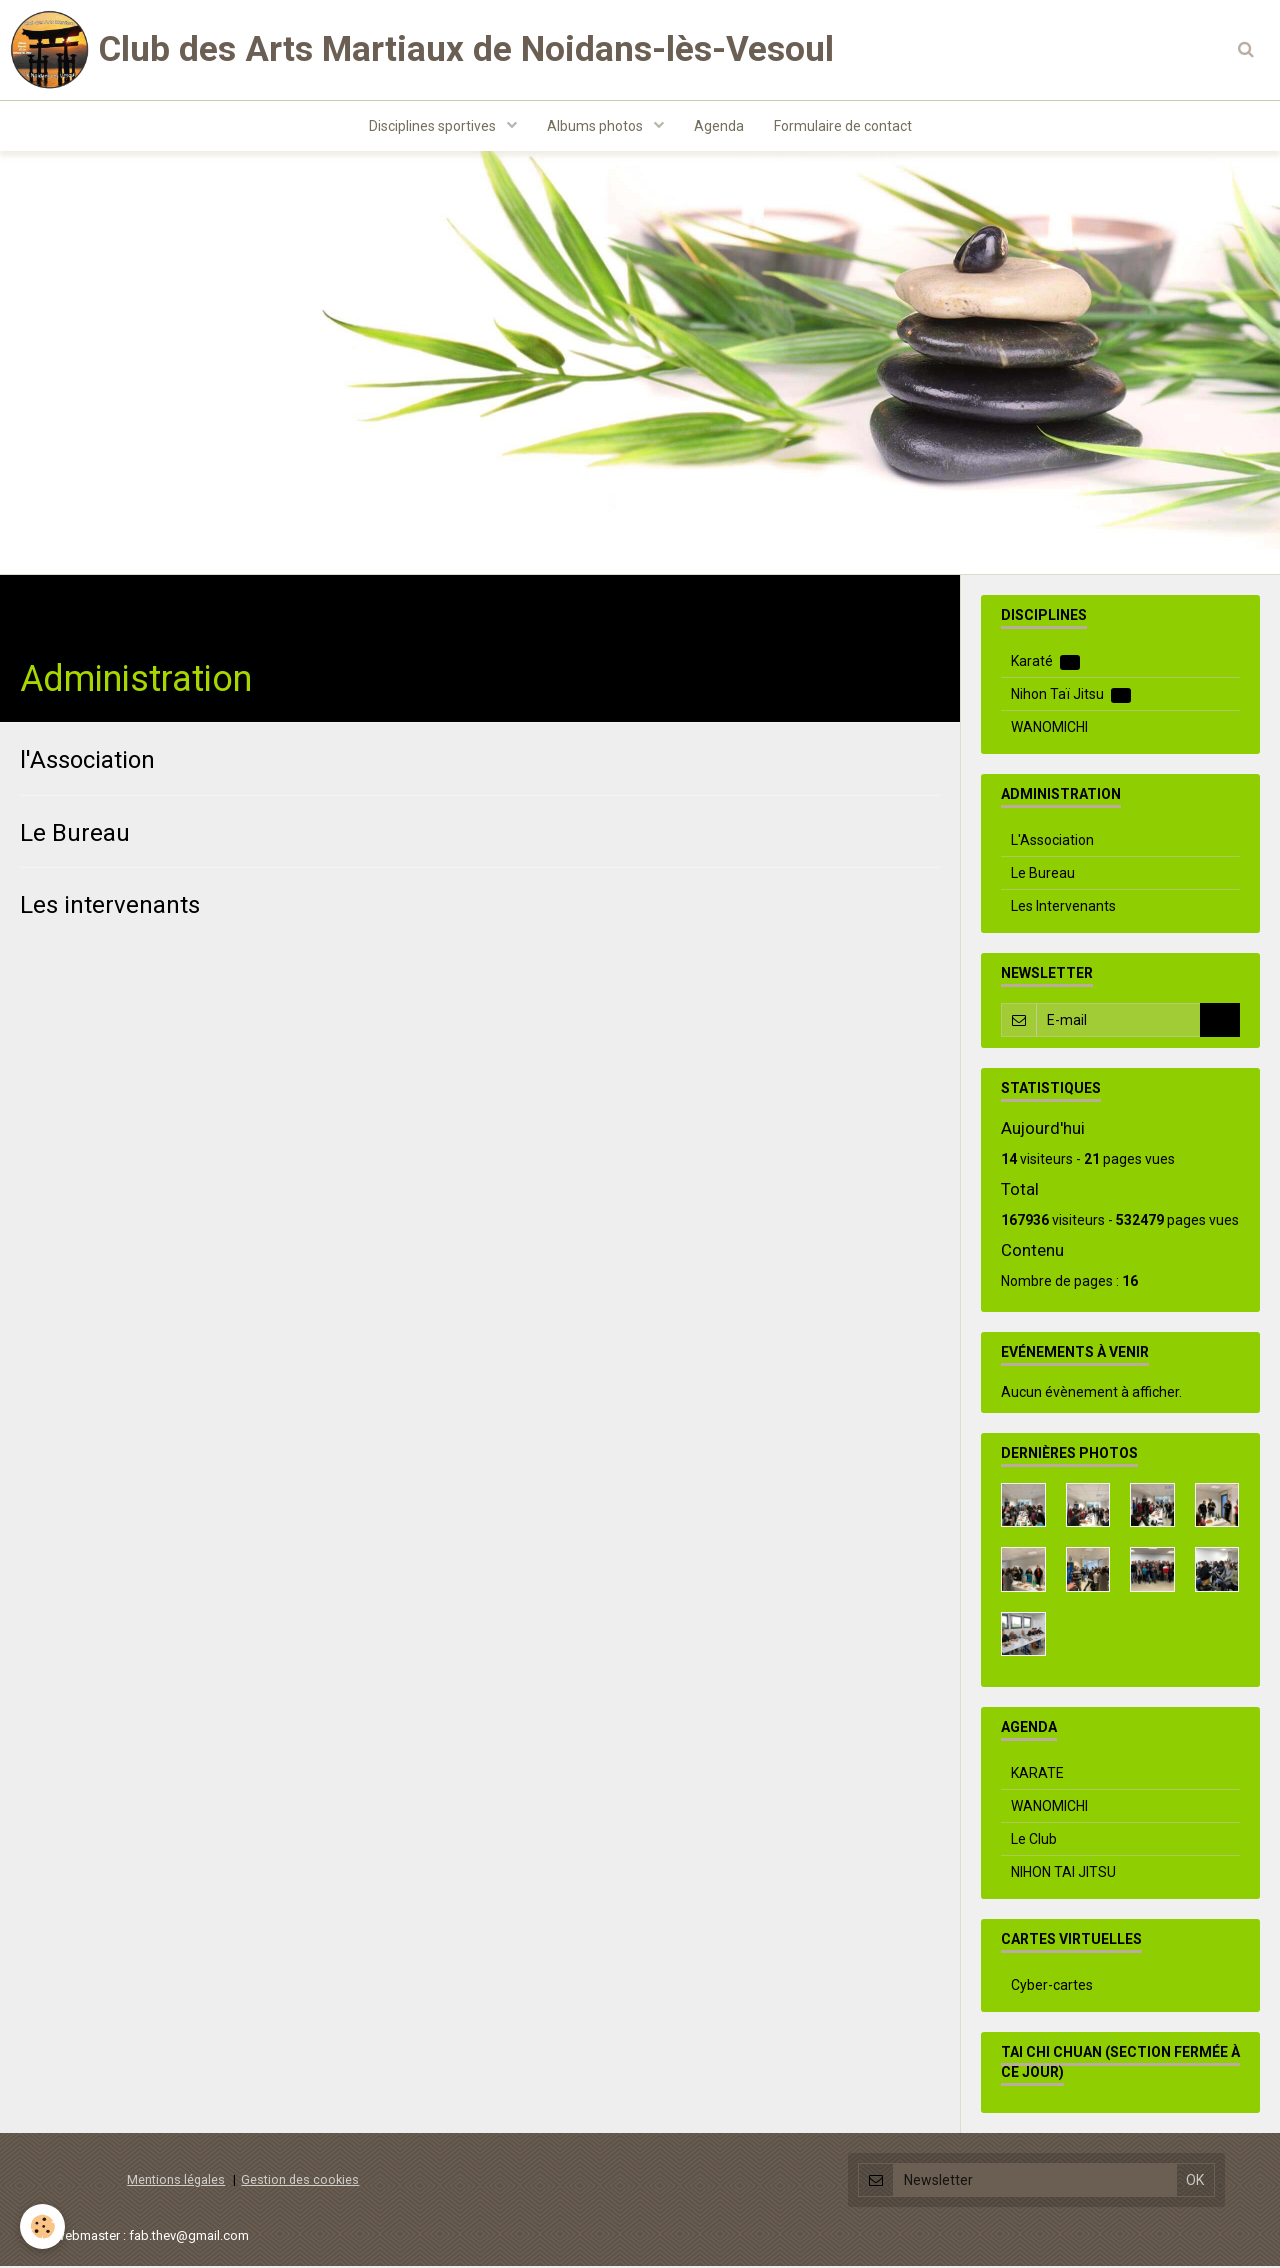 The width and height of the screenshot is (1280, 2268). I want to click on Agenda, so click(719, 126).